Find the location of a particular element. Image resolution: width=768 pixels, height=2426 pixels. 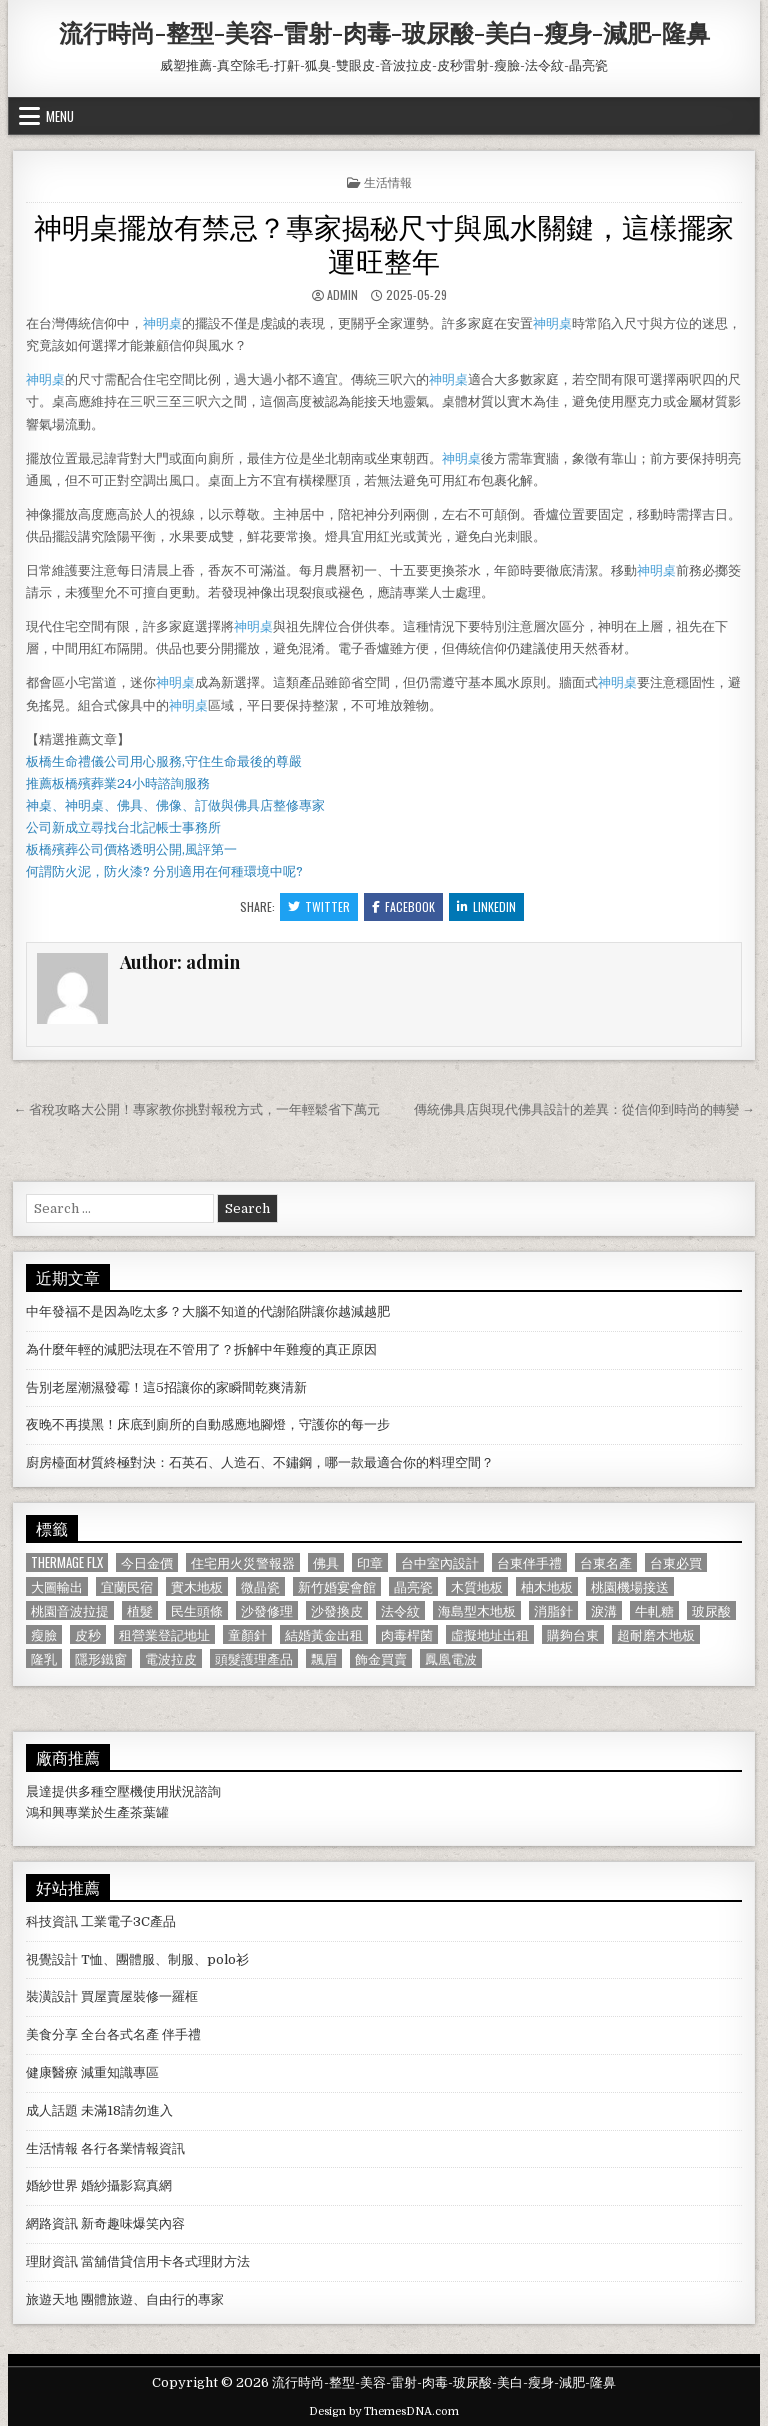

視覺設計 is located at coordinates (52, 1959).